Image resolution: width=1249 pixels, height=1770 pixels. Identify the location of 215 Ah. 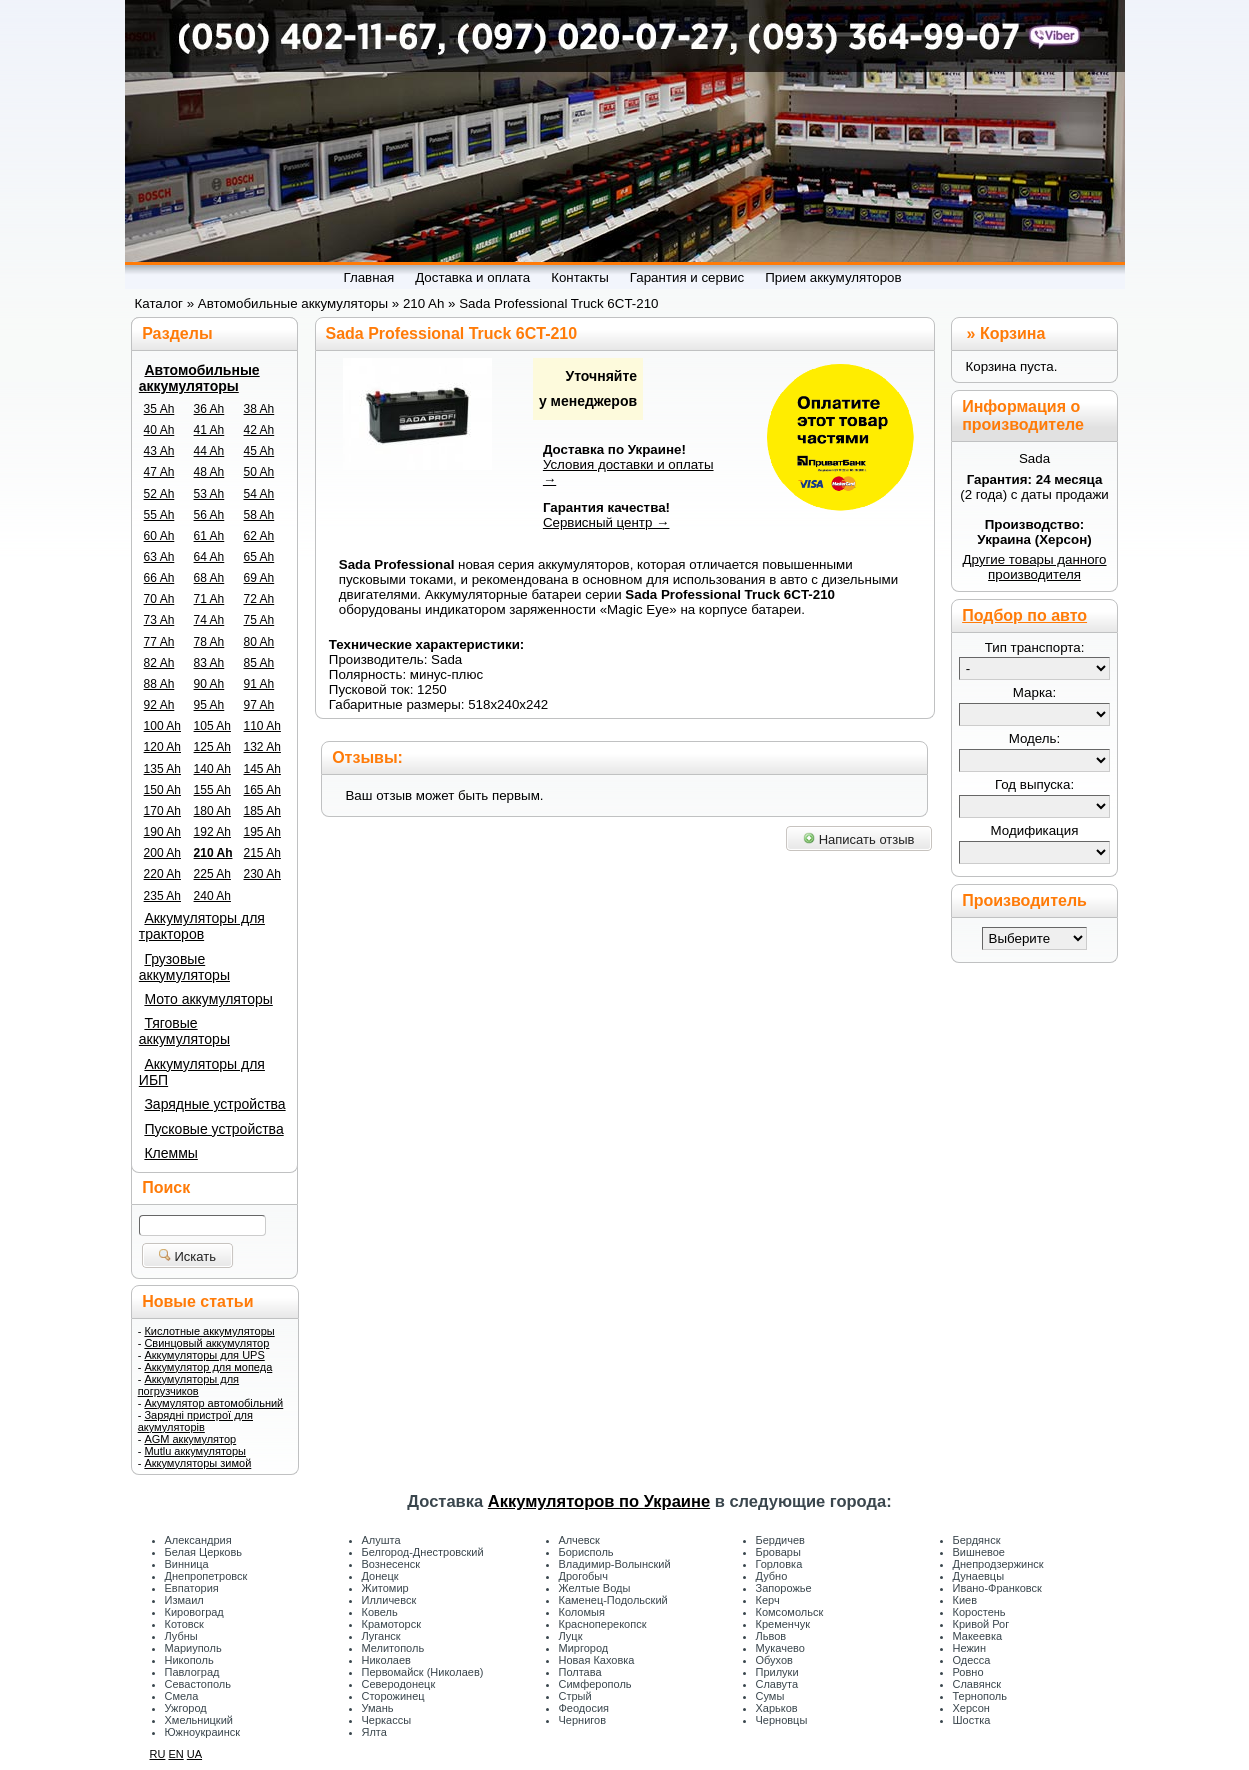
(262, 853).